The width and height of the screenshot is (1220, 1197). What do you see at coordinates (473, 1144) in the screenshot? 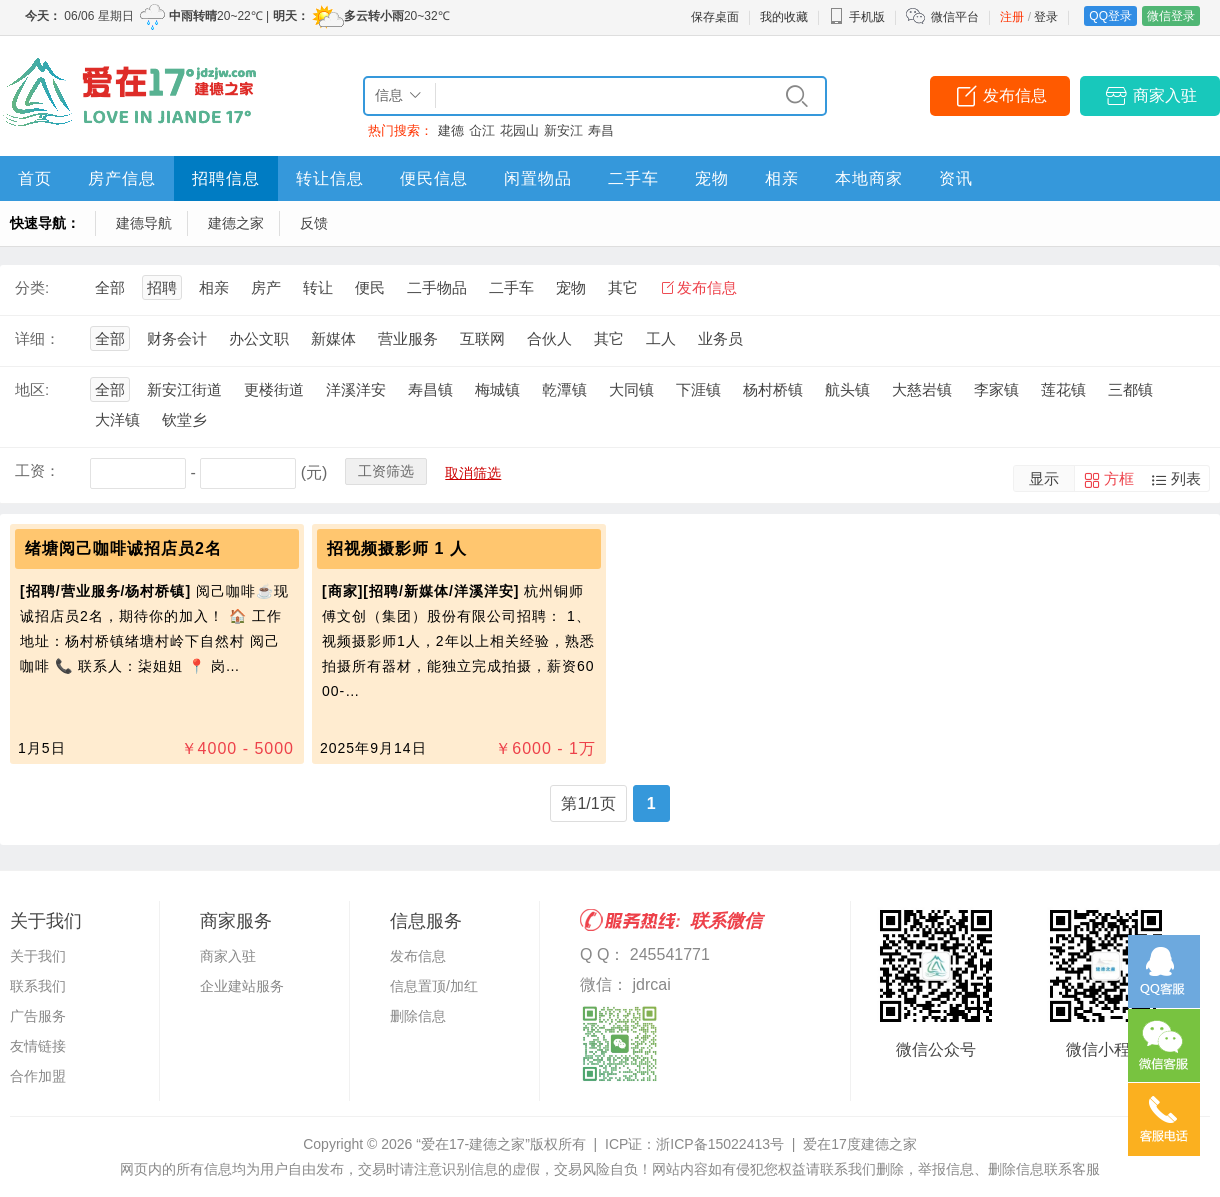
I see `“爱在17-建德之家”` at bounding box center [473, 1144].